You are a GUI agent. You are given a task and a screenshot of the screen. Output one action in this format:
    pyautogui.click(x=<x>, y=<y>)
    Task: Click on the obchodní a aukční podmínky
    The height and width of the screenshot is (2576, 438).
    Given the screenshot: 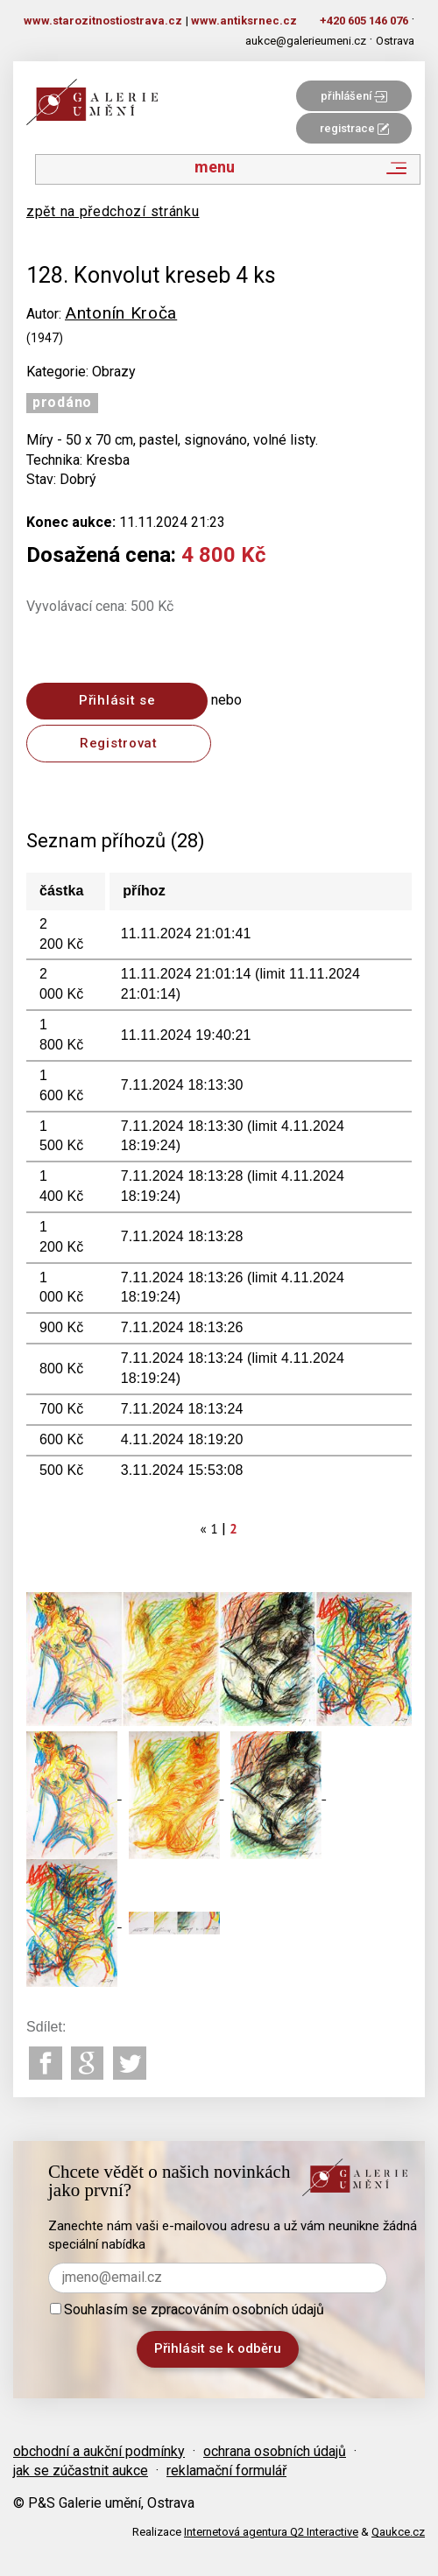 What is the action you would take?
    pyautogui.click(x=99, y=2451)
    